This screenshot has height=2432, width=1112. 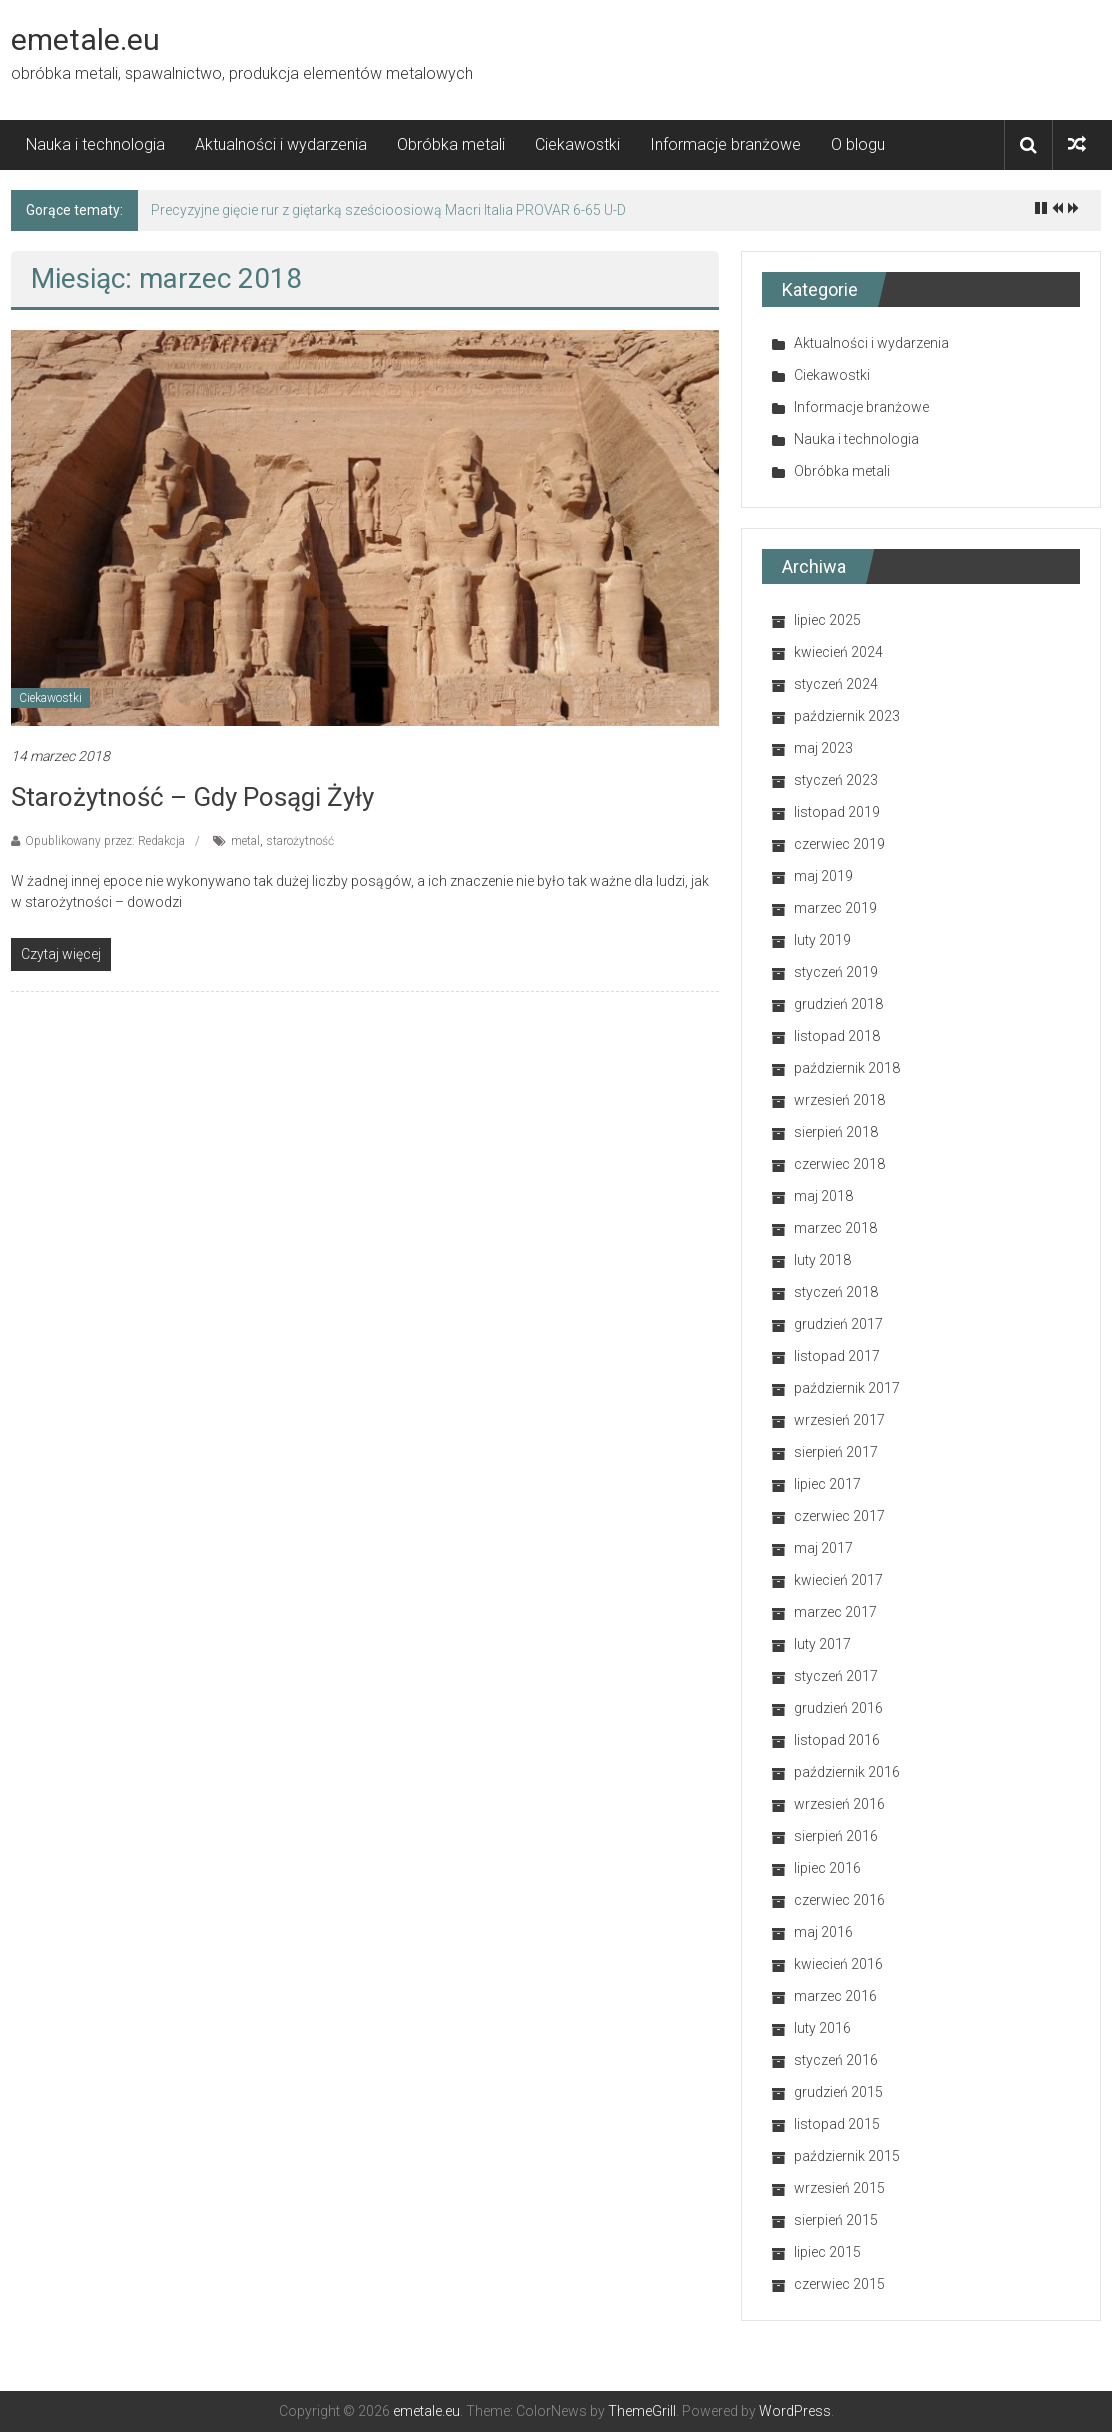 I want to click on maj 2019, so click(x=823, y=876).